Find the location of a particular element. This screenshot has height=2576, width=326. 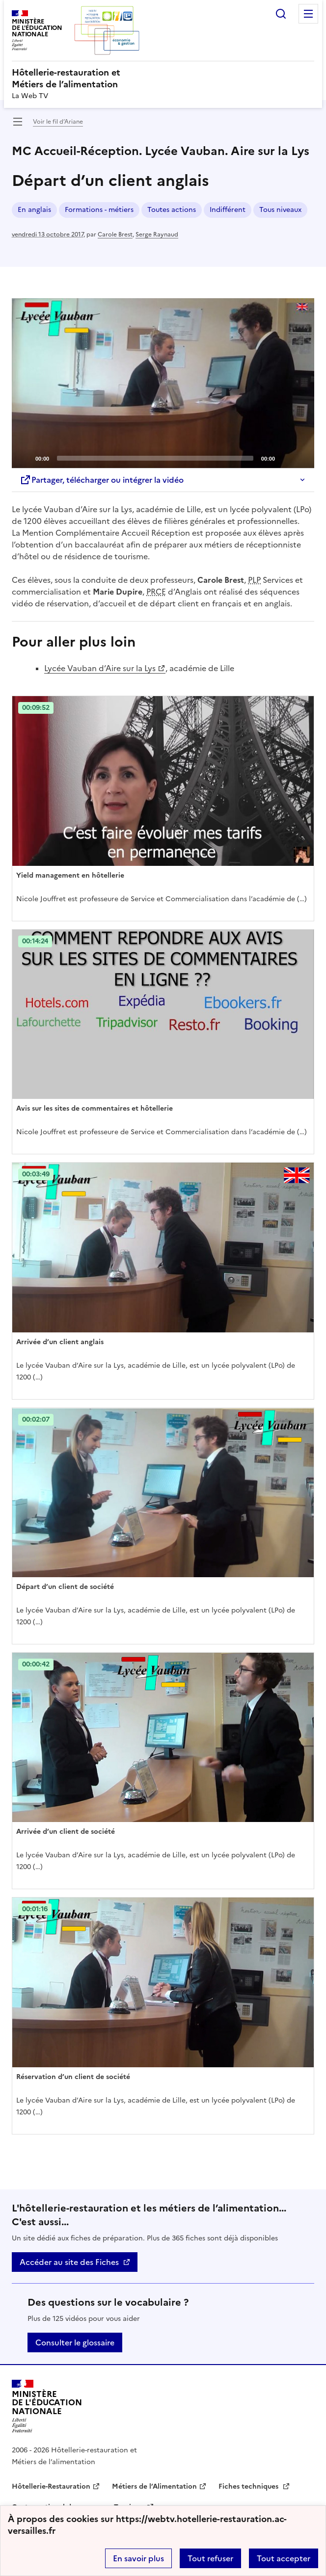

Hôtellerie-Restauration [ouvrir le site Hôtellerie-Restauration] is located at coordinates (51, 2486).